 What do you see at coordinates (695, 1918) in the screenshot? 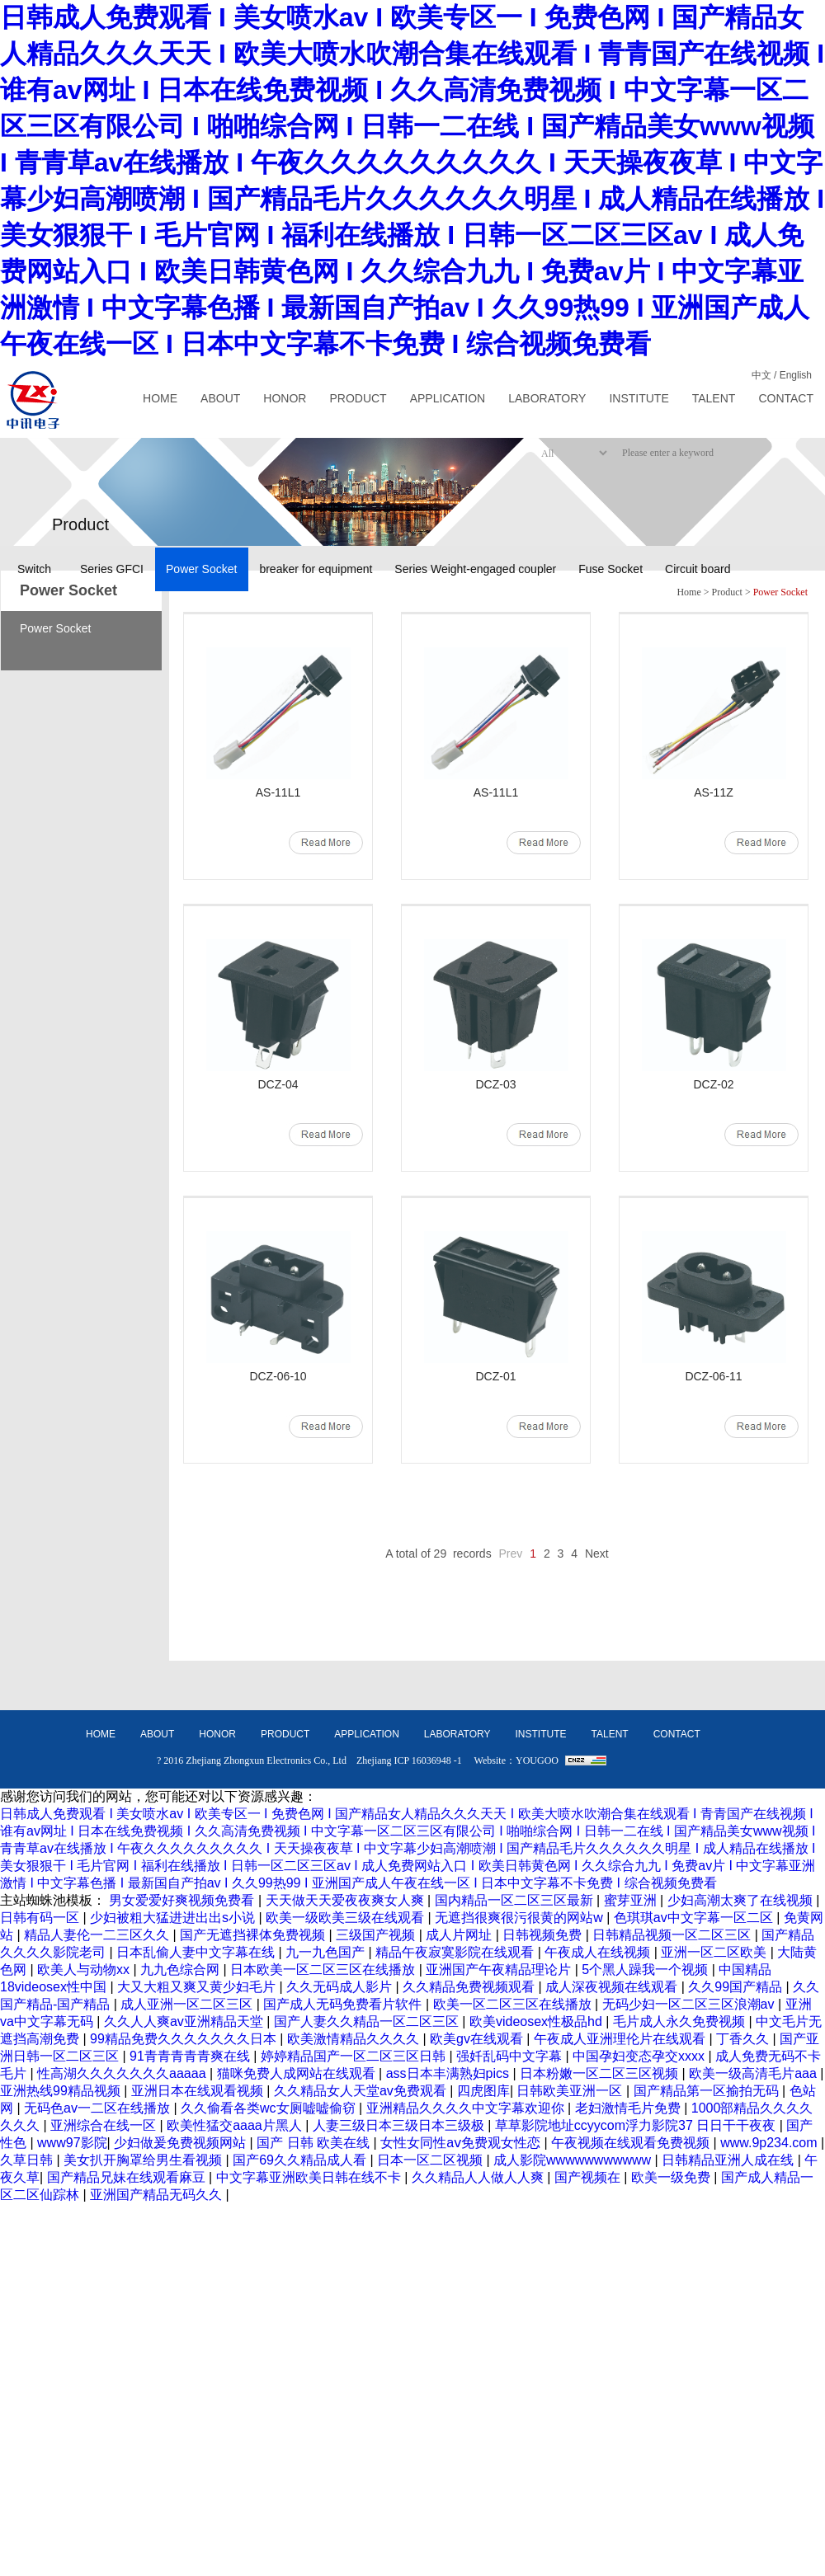
I see `色琪琪av中文字幕一区二区` at bounding box center [695, 1918].